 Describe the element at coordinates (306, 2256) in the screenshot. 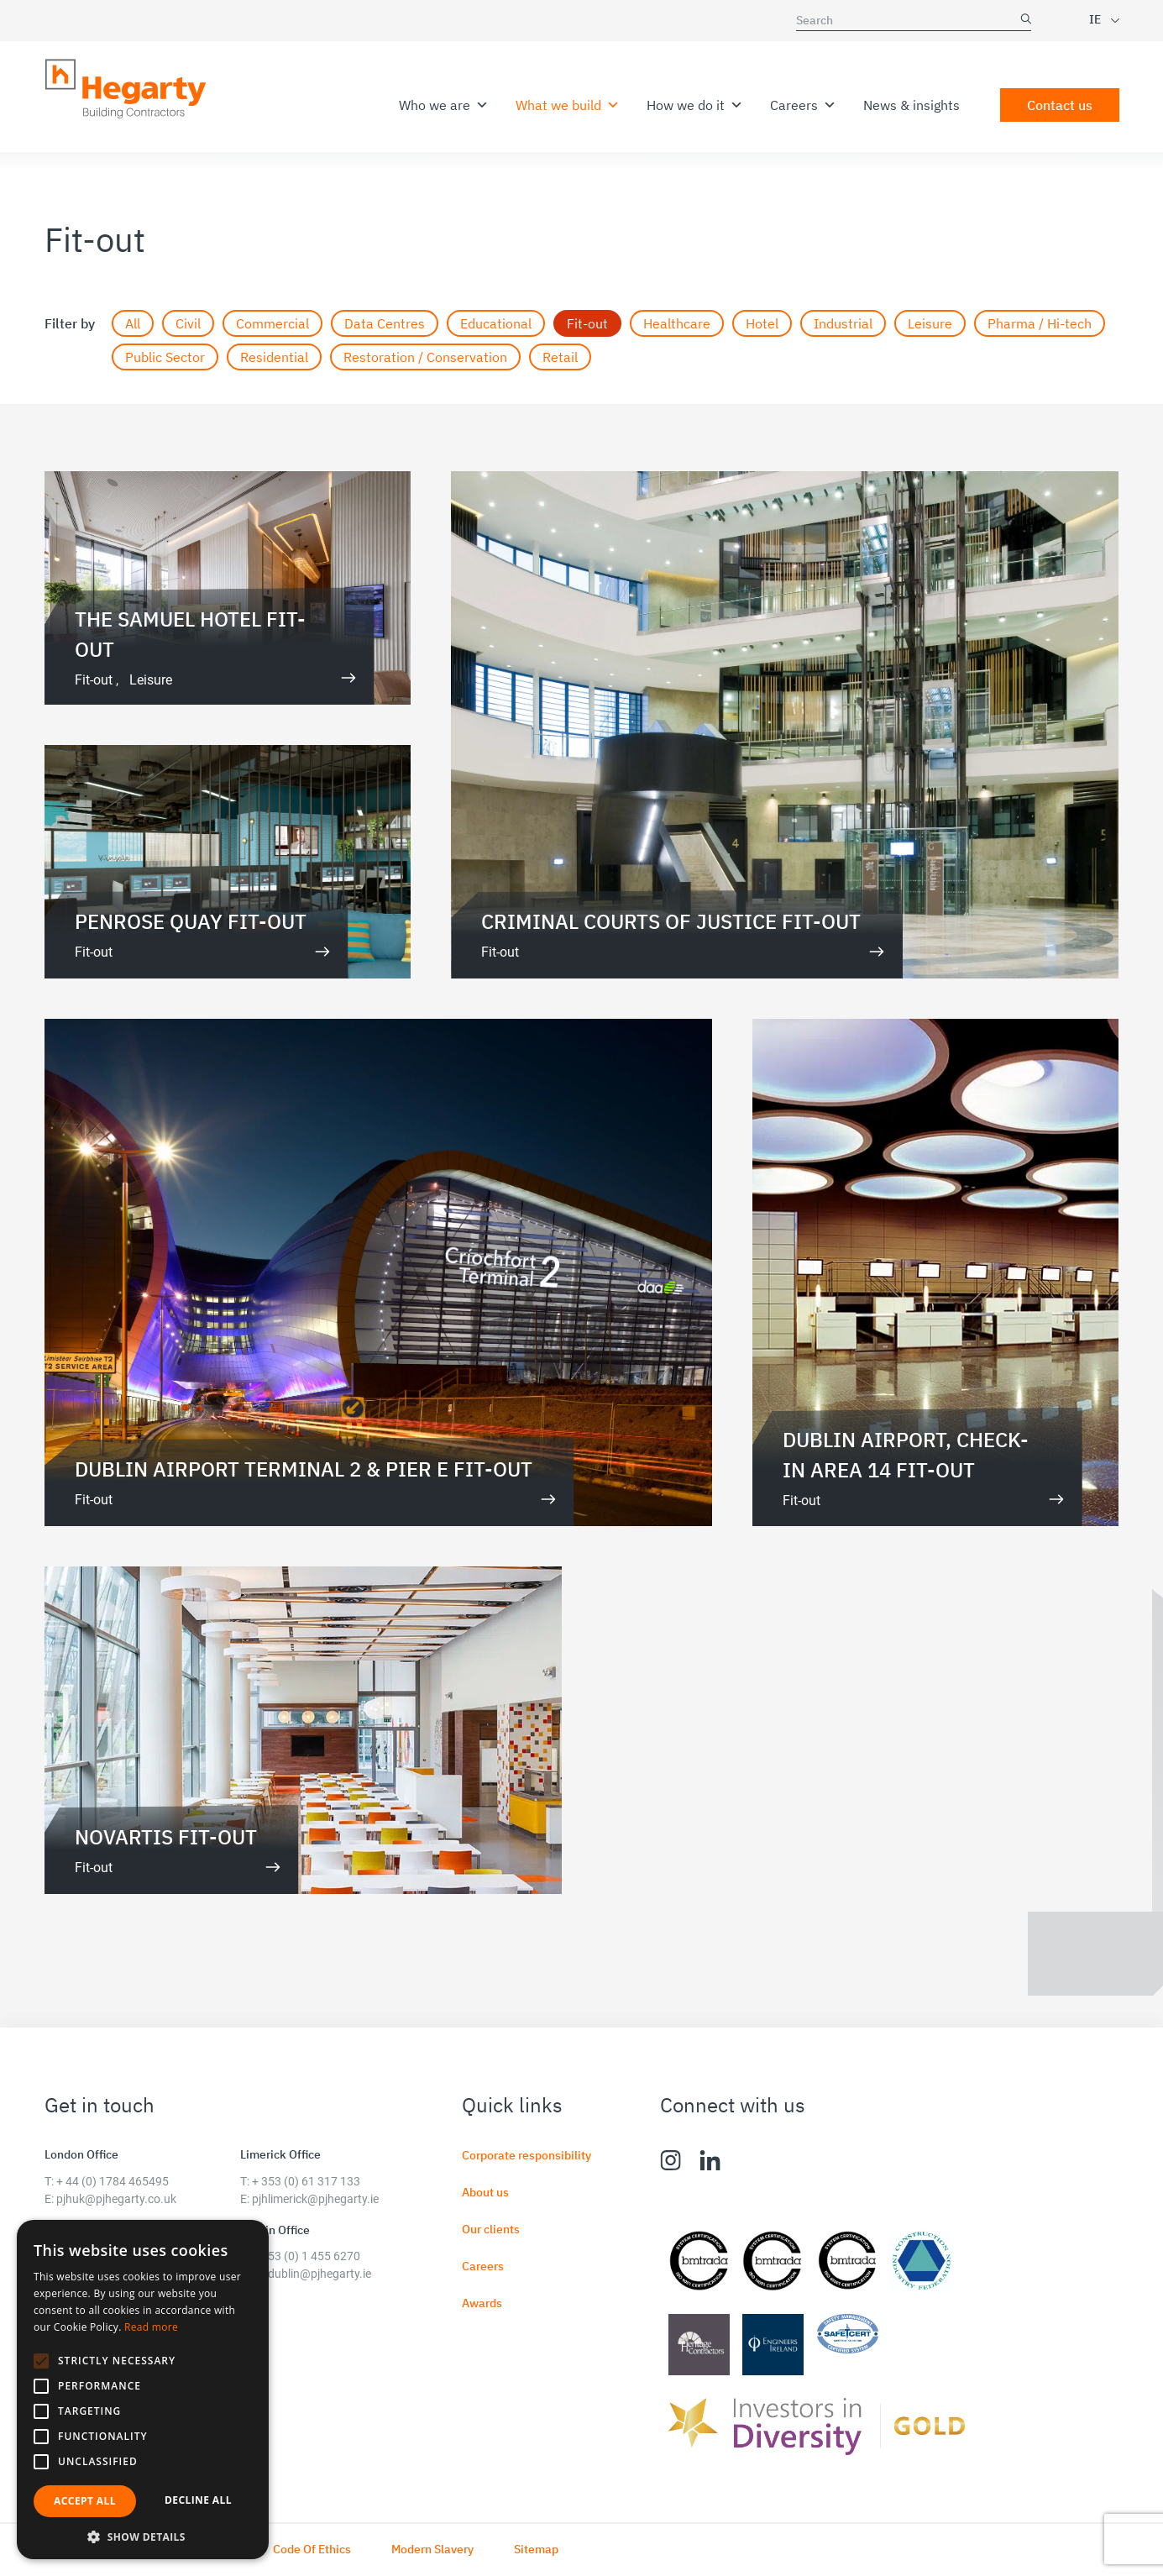

I see `+ 353 (0) 1 455 6270` at that location.